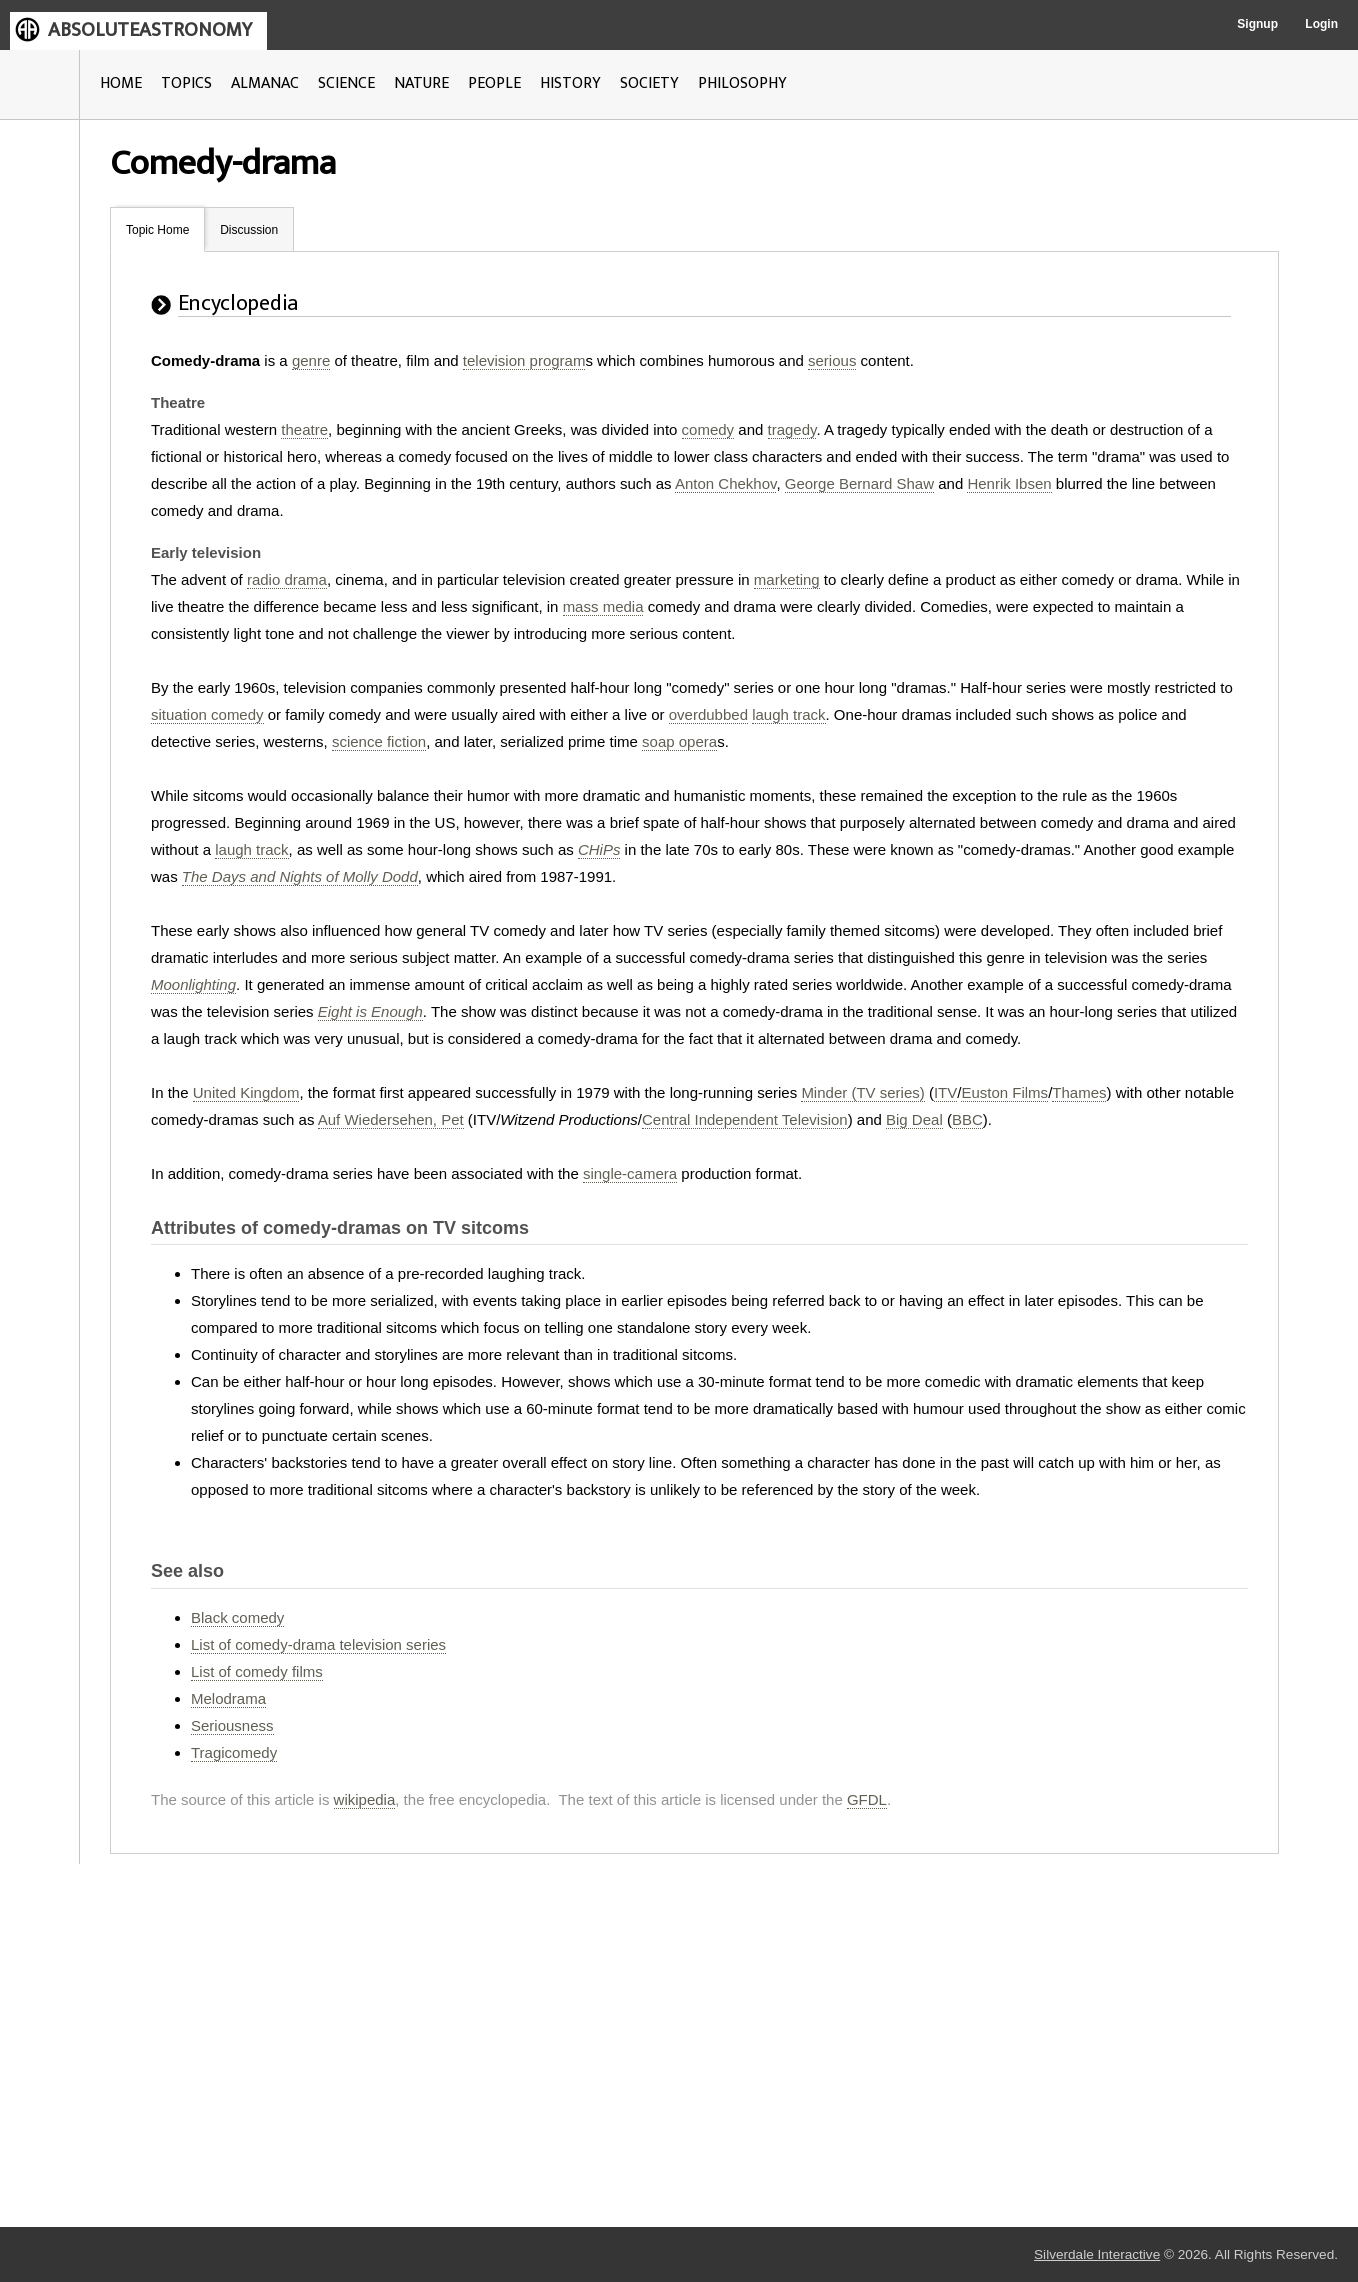  Describe the element at coordinates (494, 83) in the screenshot. I see `PEOPLE` at that location.